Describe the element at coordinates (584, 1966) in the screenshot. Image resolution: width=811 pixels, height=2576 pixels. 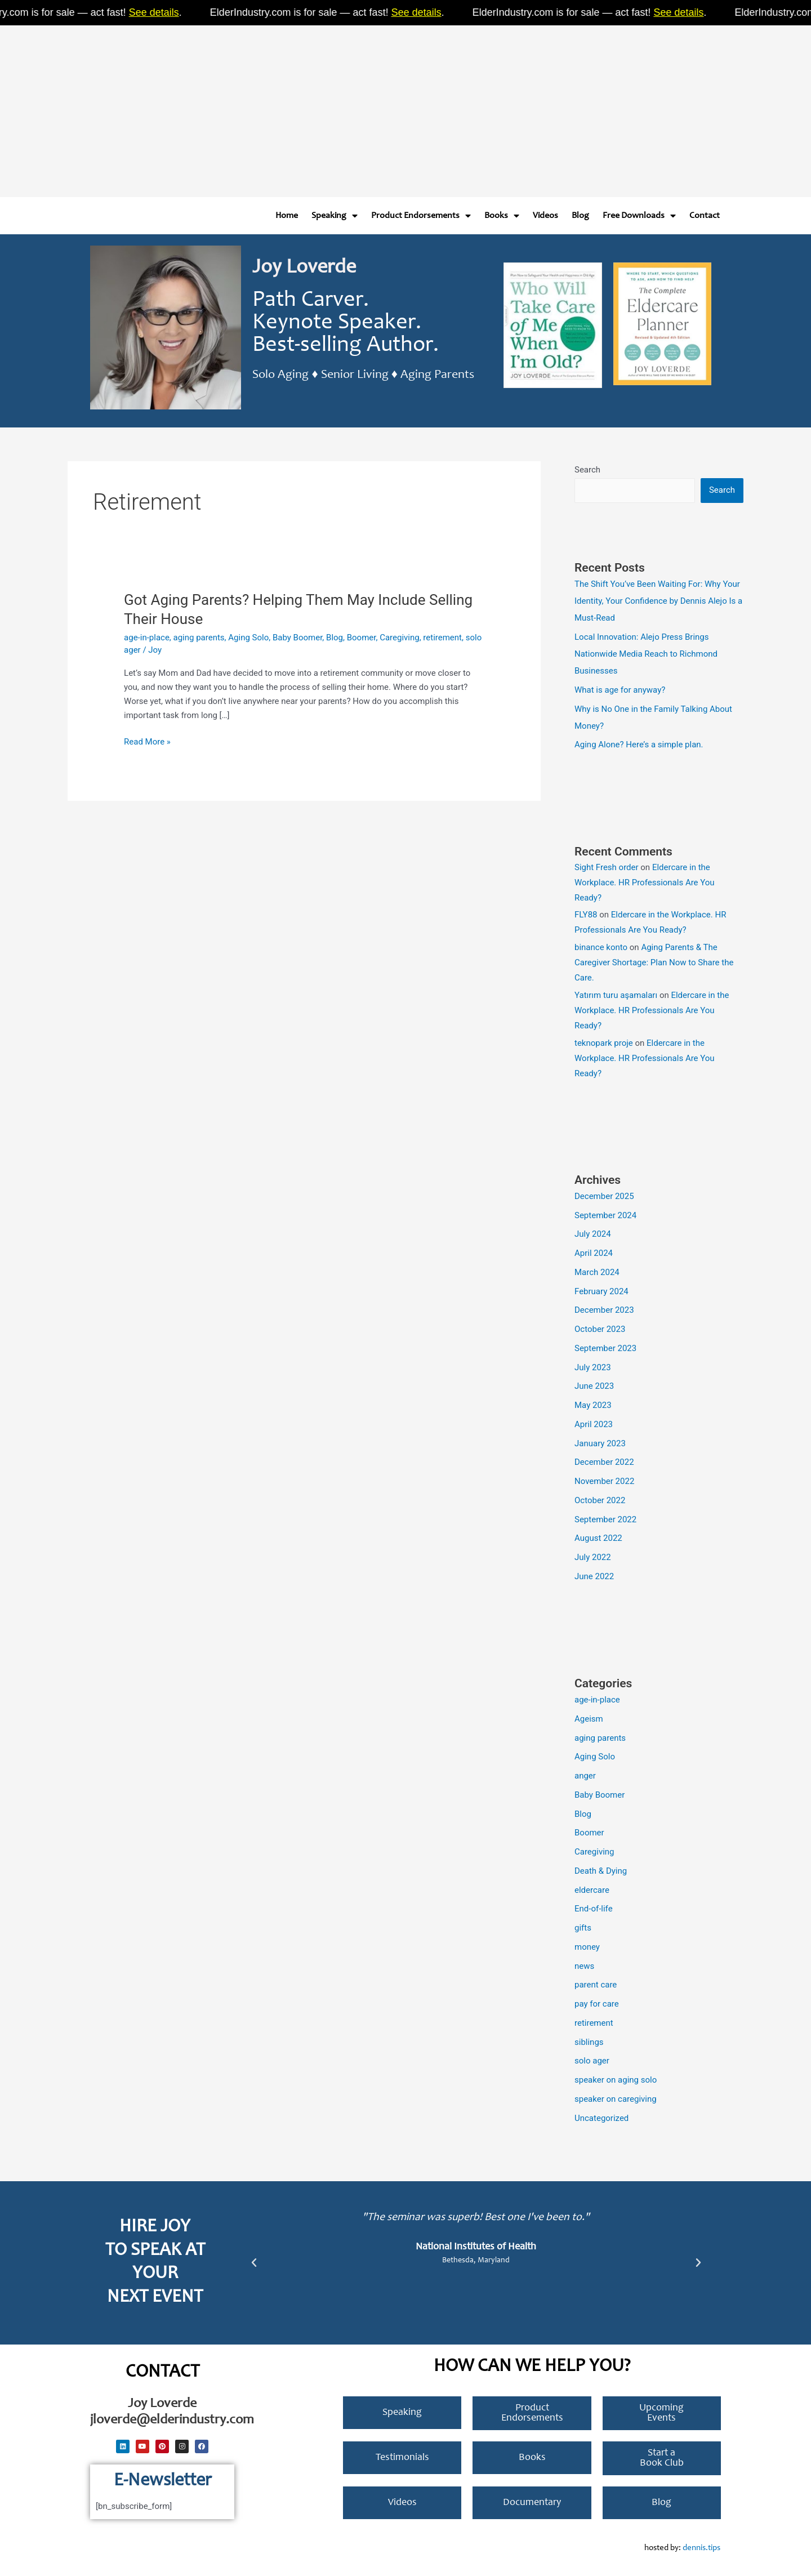
I see `news` at that location.